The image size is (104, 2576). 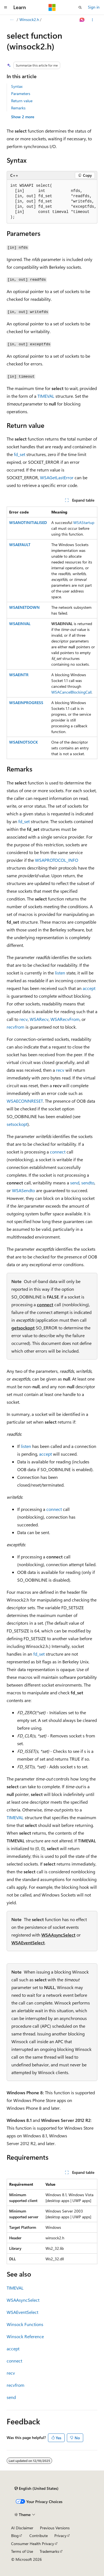 What do you see at coordinates (23, 1190) in the screenshot?
I see `WSASendto` at bounding box center [23, 1190].